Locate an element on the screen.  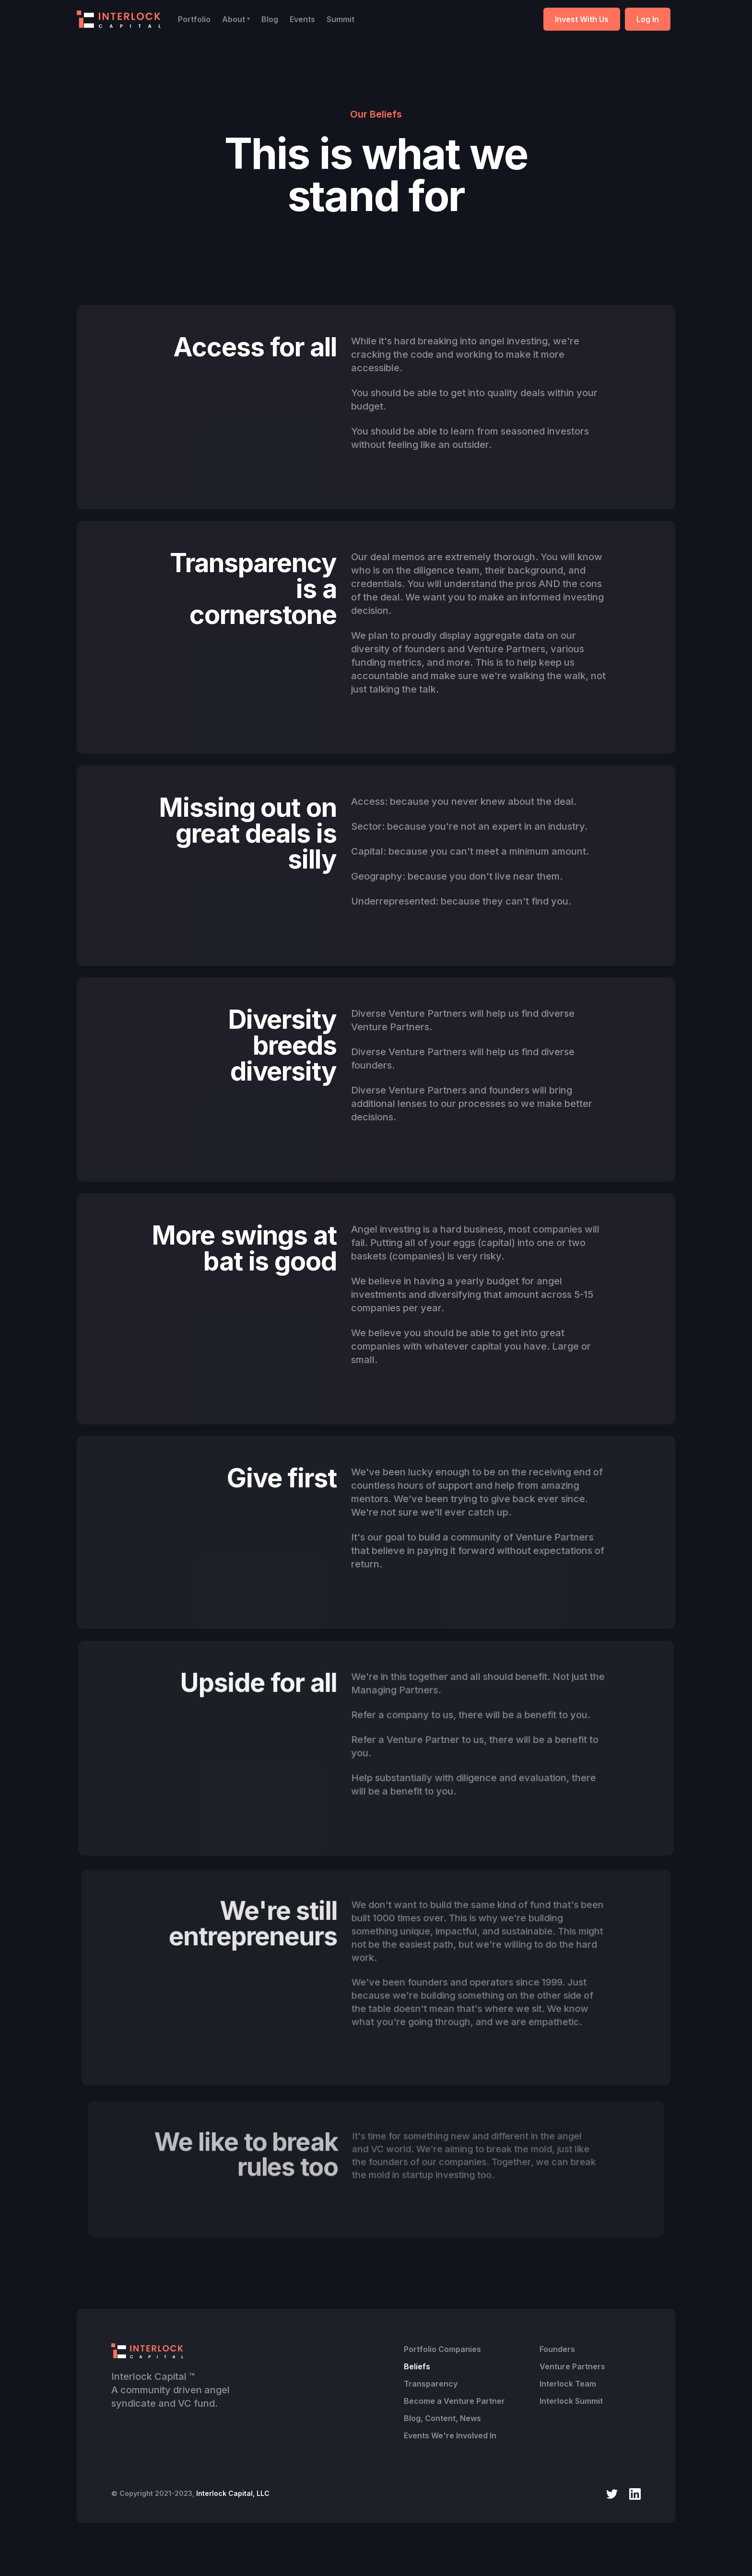
Portfolio is located at coordinates (194, 19).